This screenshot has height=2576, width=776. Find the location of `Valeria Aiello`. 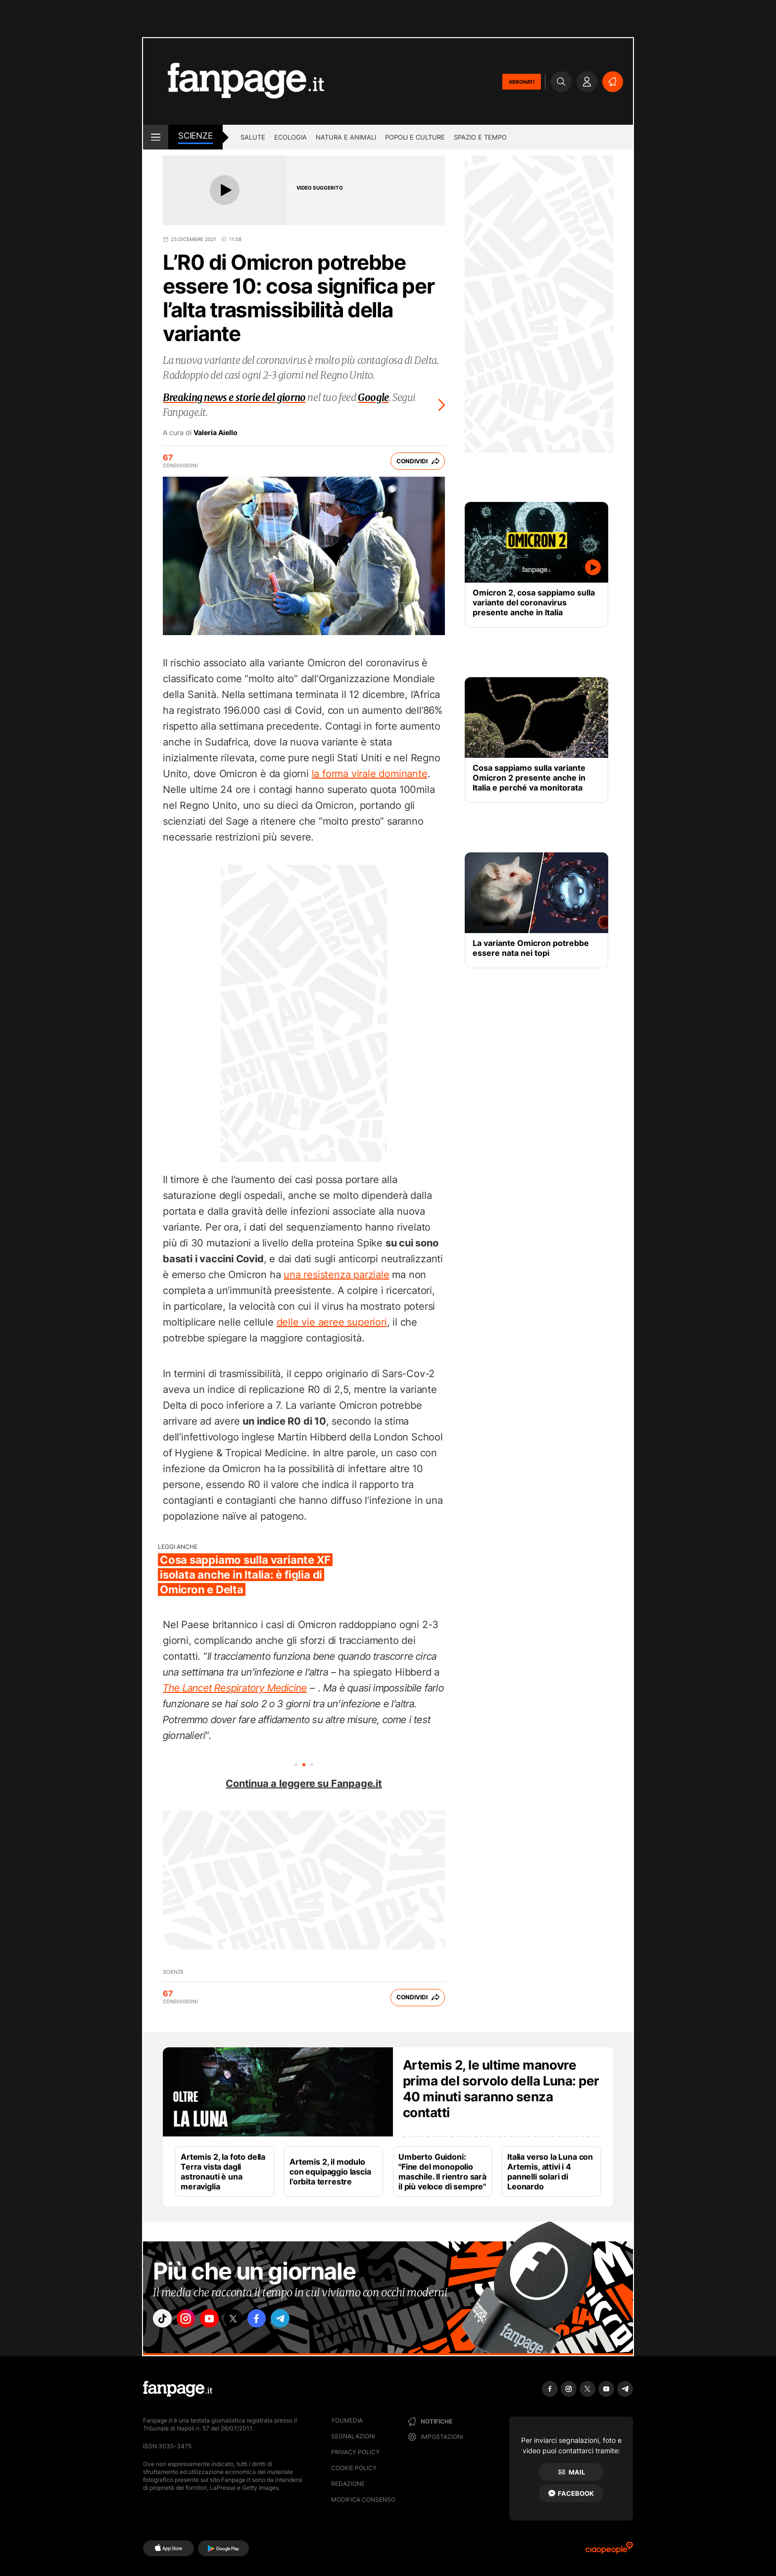

Valeria Aiello is located at coordinates (216, 433).